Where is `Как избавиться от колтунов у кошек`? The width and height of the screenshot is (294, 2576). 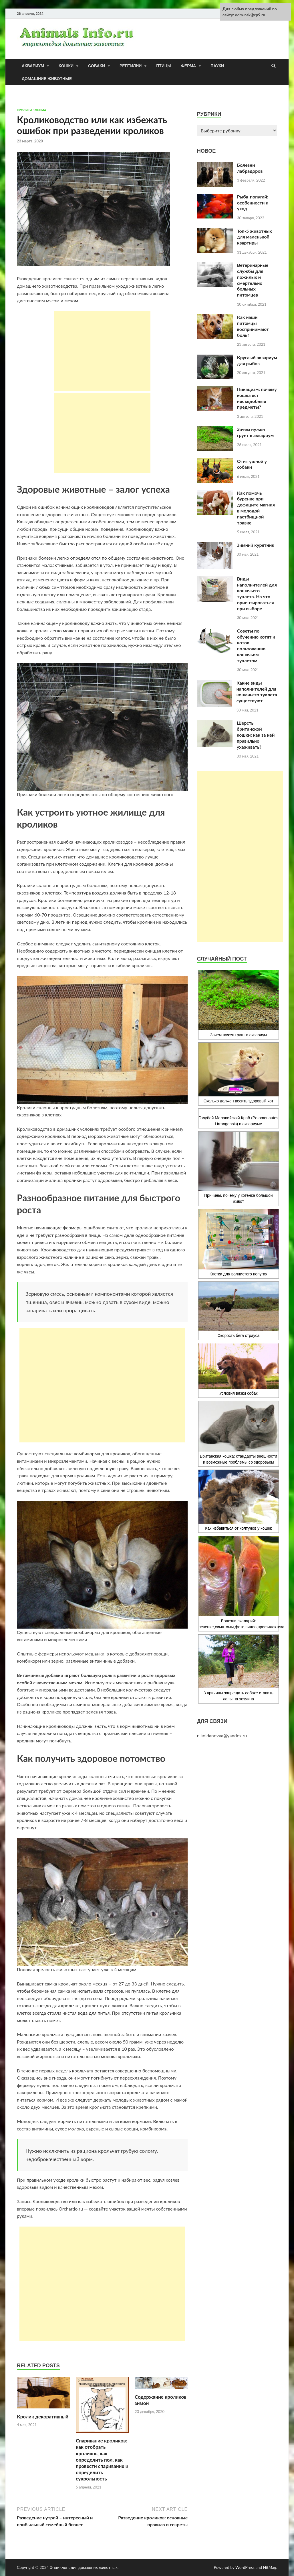 Как избавиться от колтунов у кошек is located at coordinates (238, 1500).